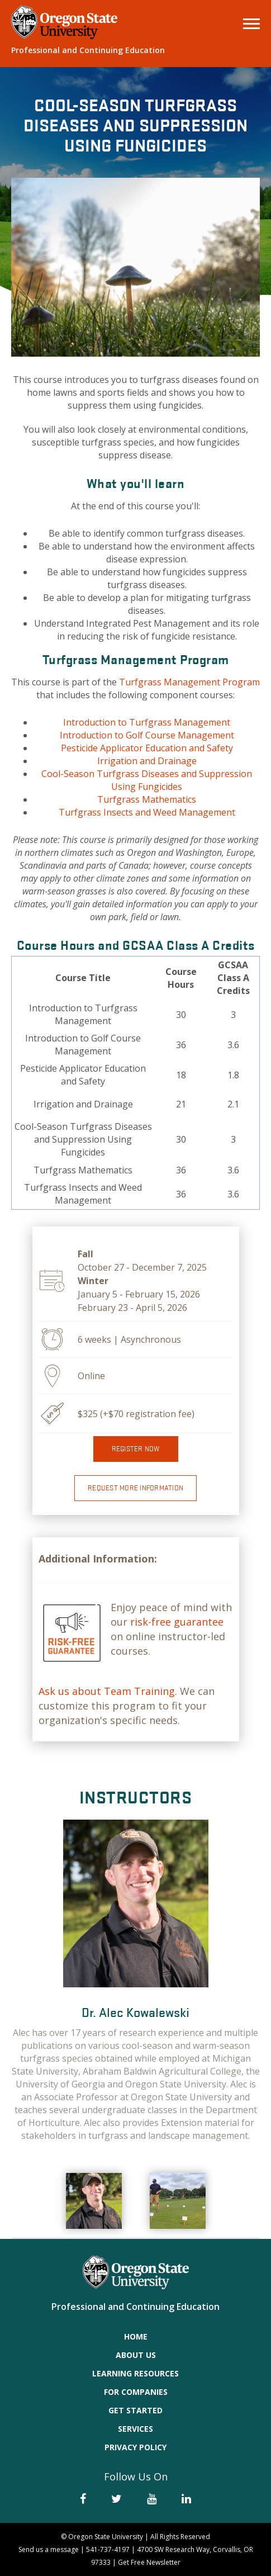  What do you see at coordinates (146, 799) in the screenshot?
I see `Turfgrass Mathematics` at bounding box center [146, 799].